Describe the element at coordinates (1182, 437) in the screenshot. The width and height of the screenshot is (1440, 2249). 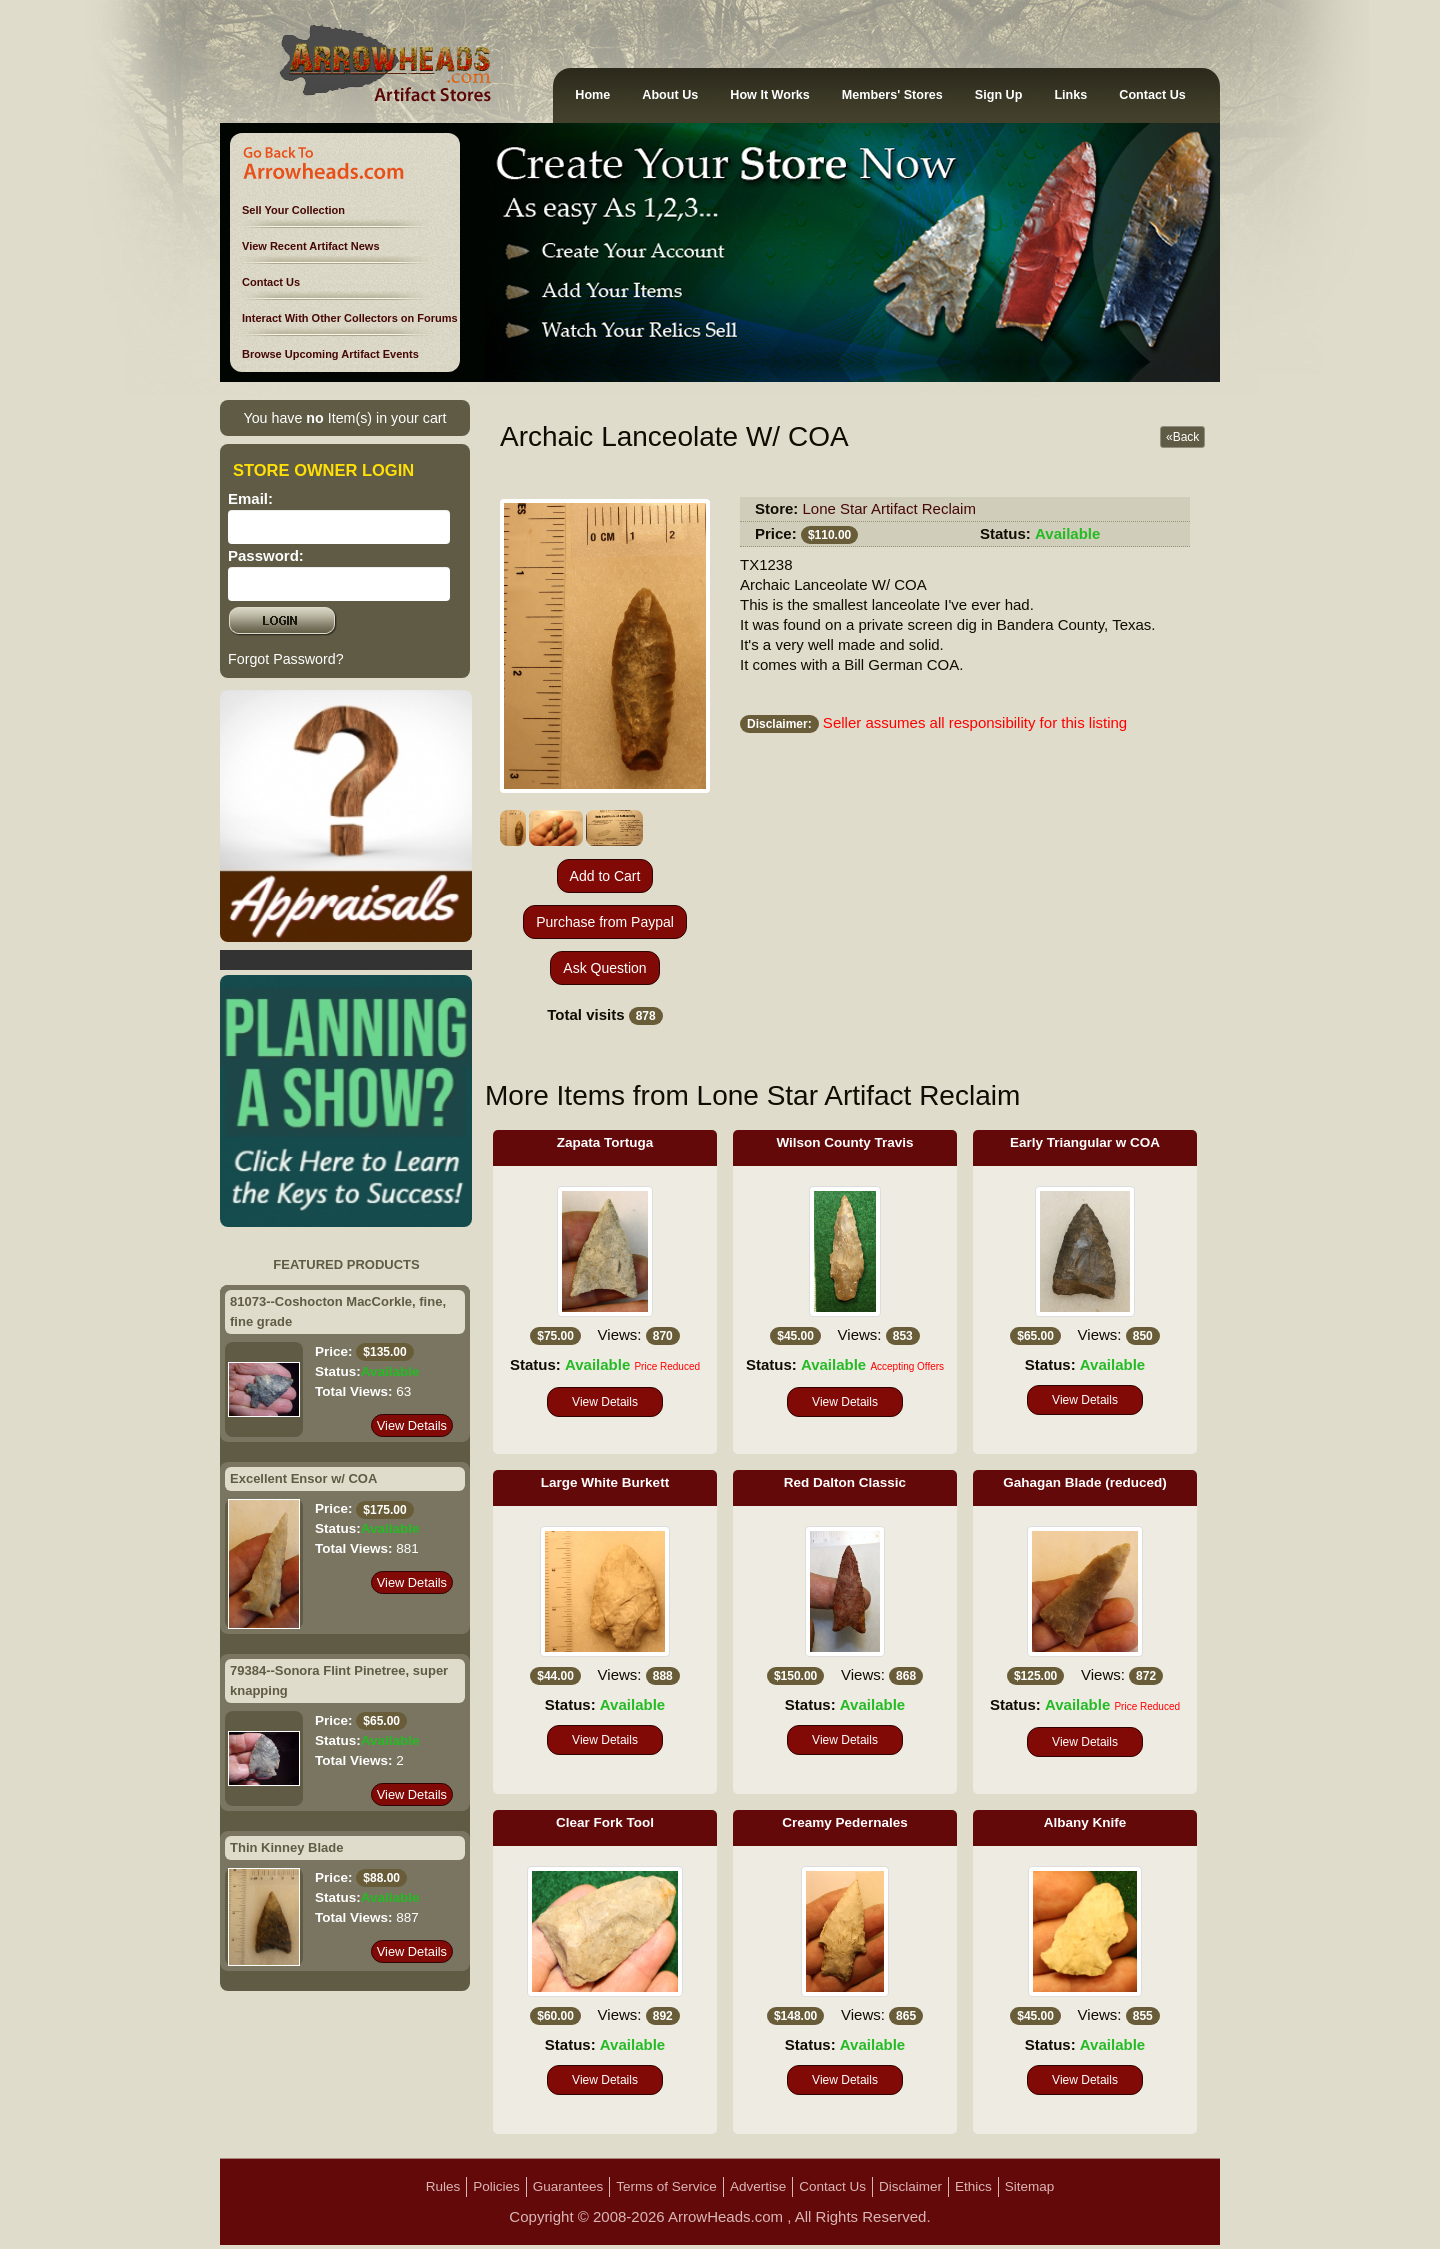
I see `«Back` at that location.